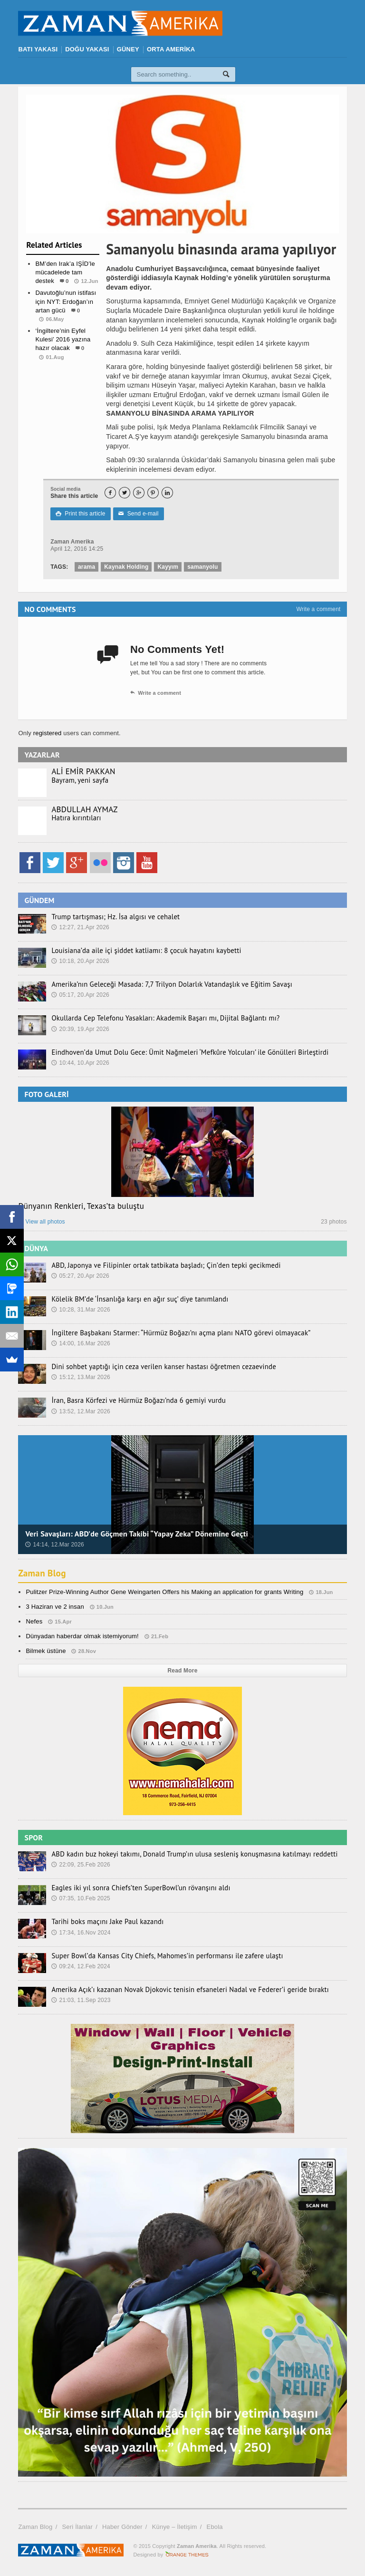 The height and width of the screenshot is (2576, 365). What do you see at coordinates (80, 1966) in the screenshot?
I see `09:24, 12.Feb 2024` at bounding box center [80, 1966].